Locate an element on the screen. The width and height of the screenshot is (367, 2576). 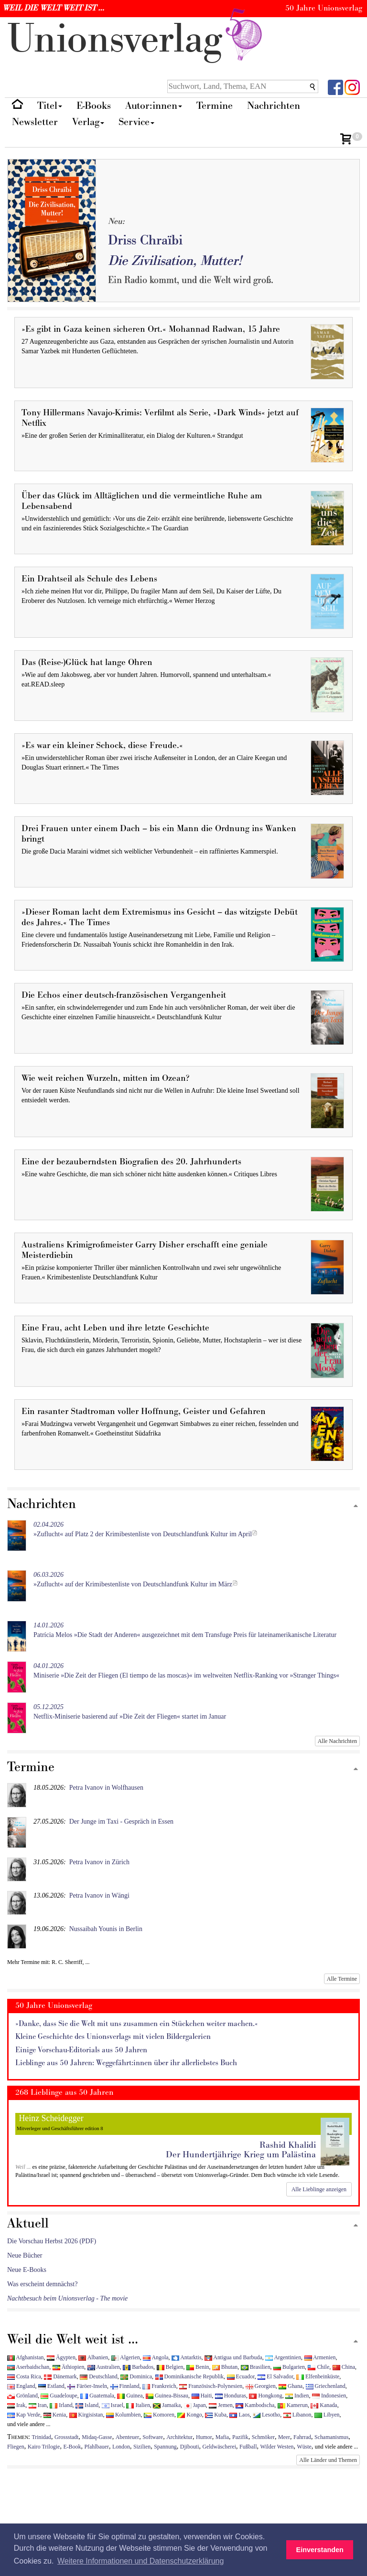
Verlag is located at coordinates (88, 122).